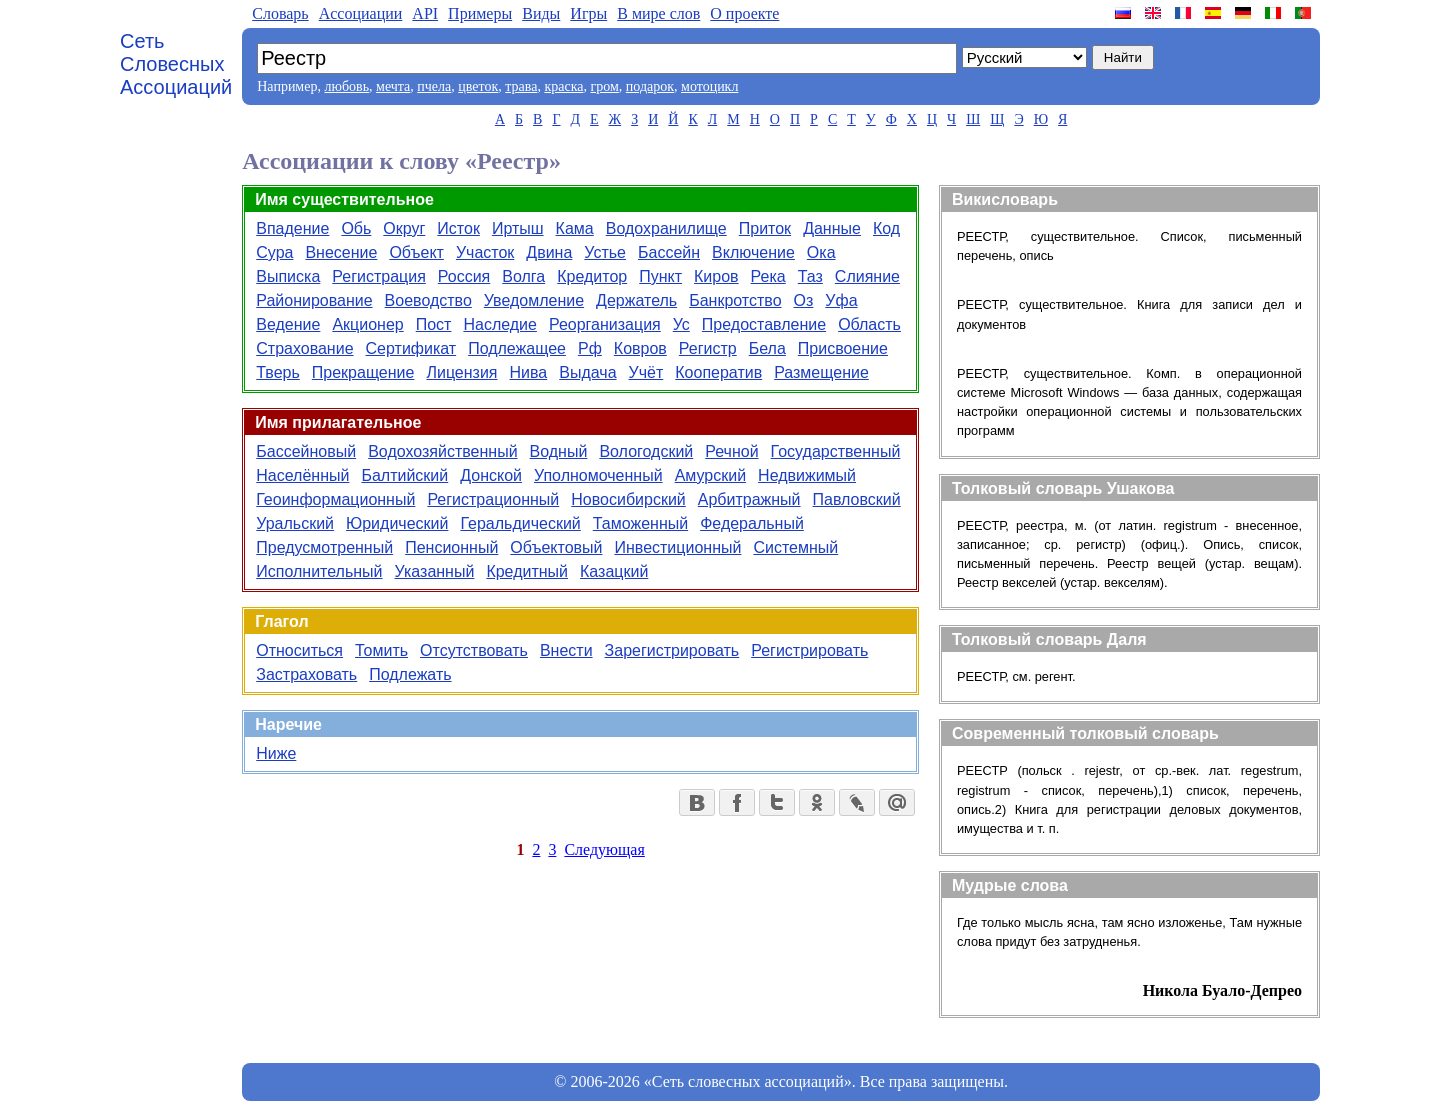 The height and width of the screenshot is (1111, 1440). I want to click on Исток, so click(458, 228).